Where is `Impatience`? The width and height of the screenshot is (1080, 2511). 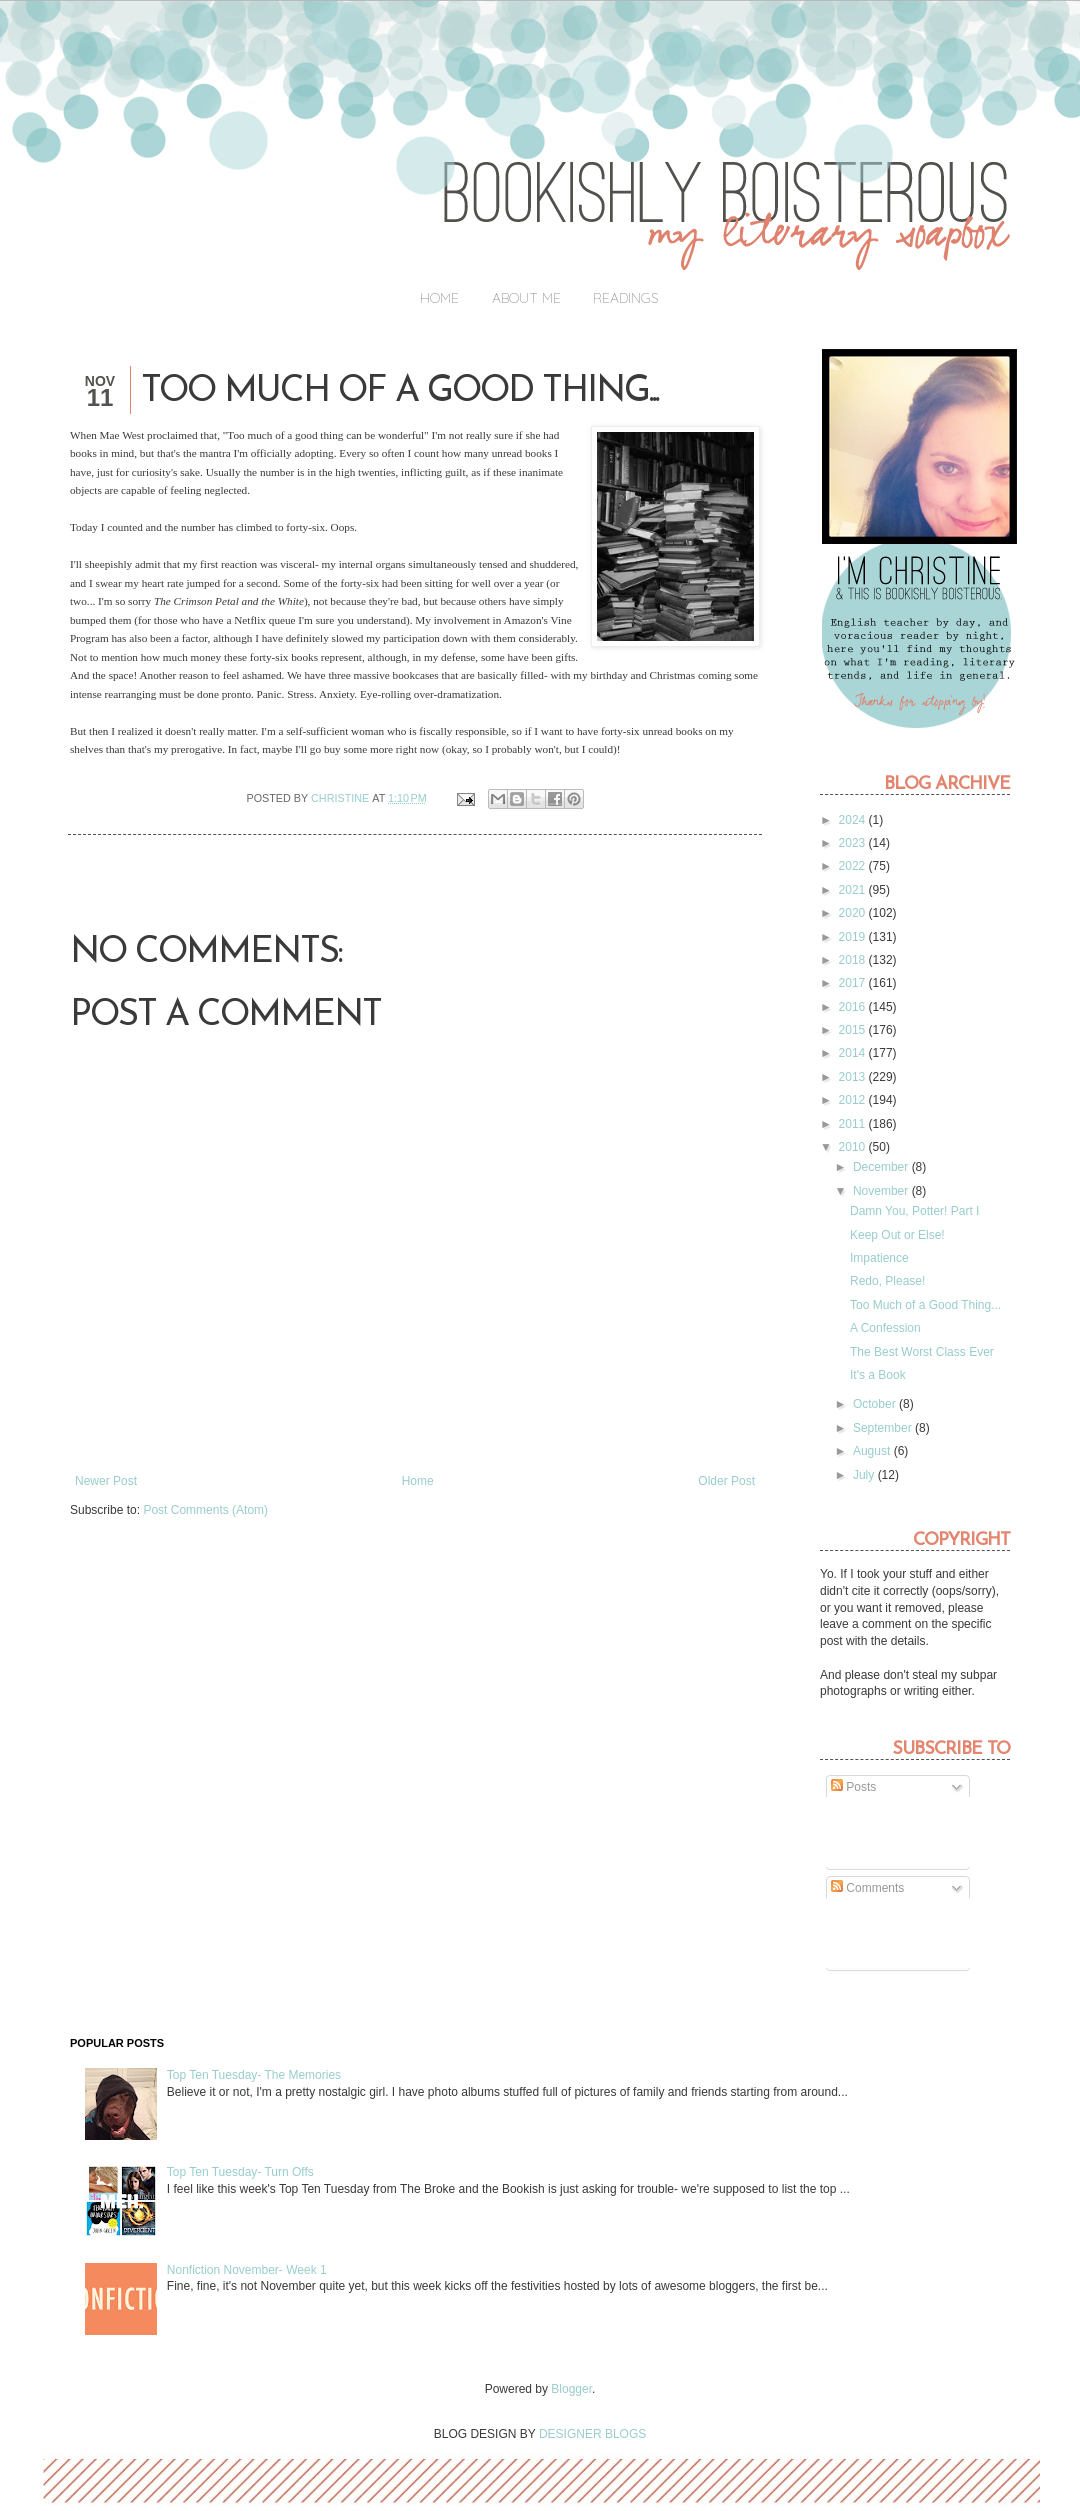 Impatience is located at coordinates (879, 1258).